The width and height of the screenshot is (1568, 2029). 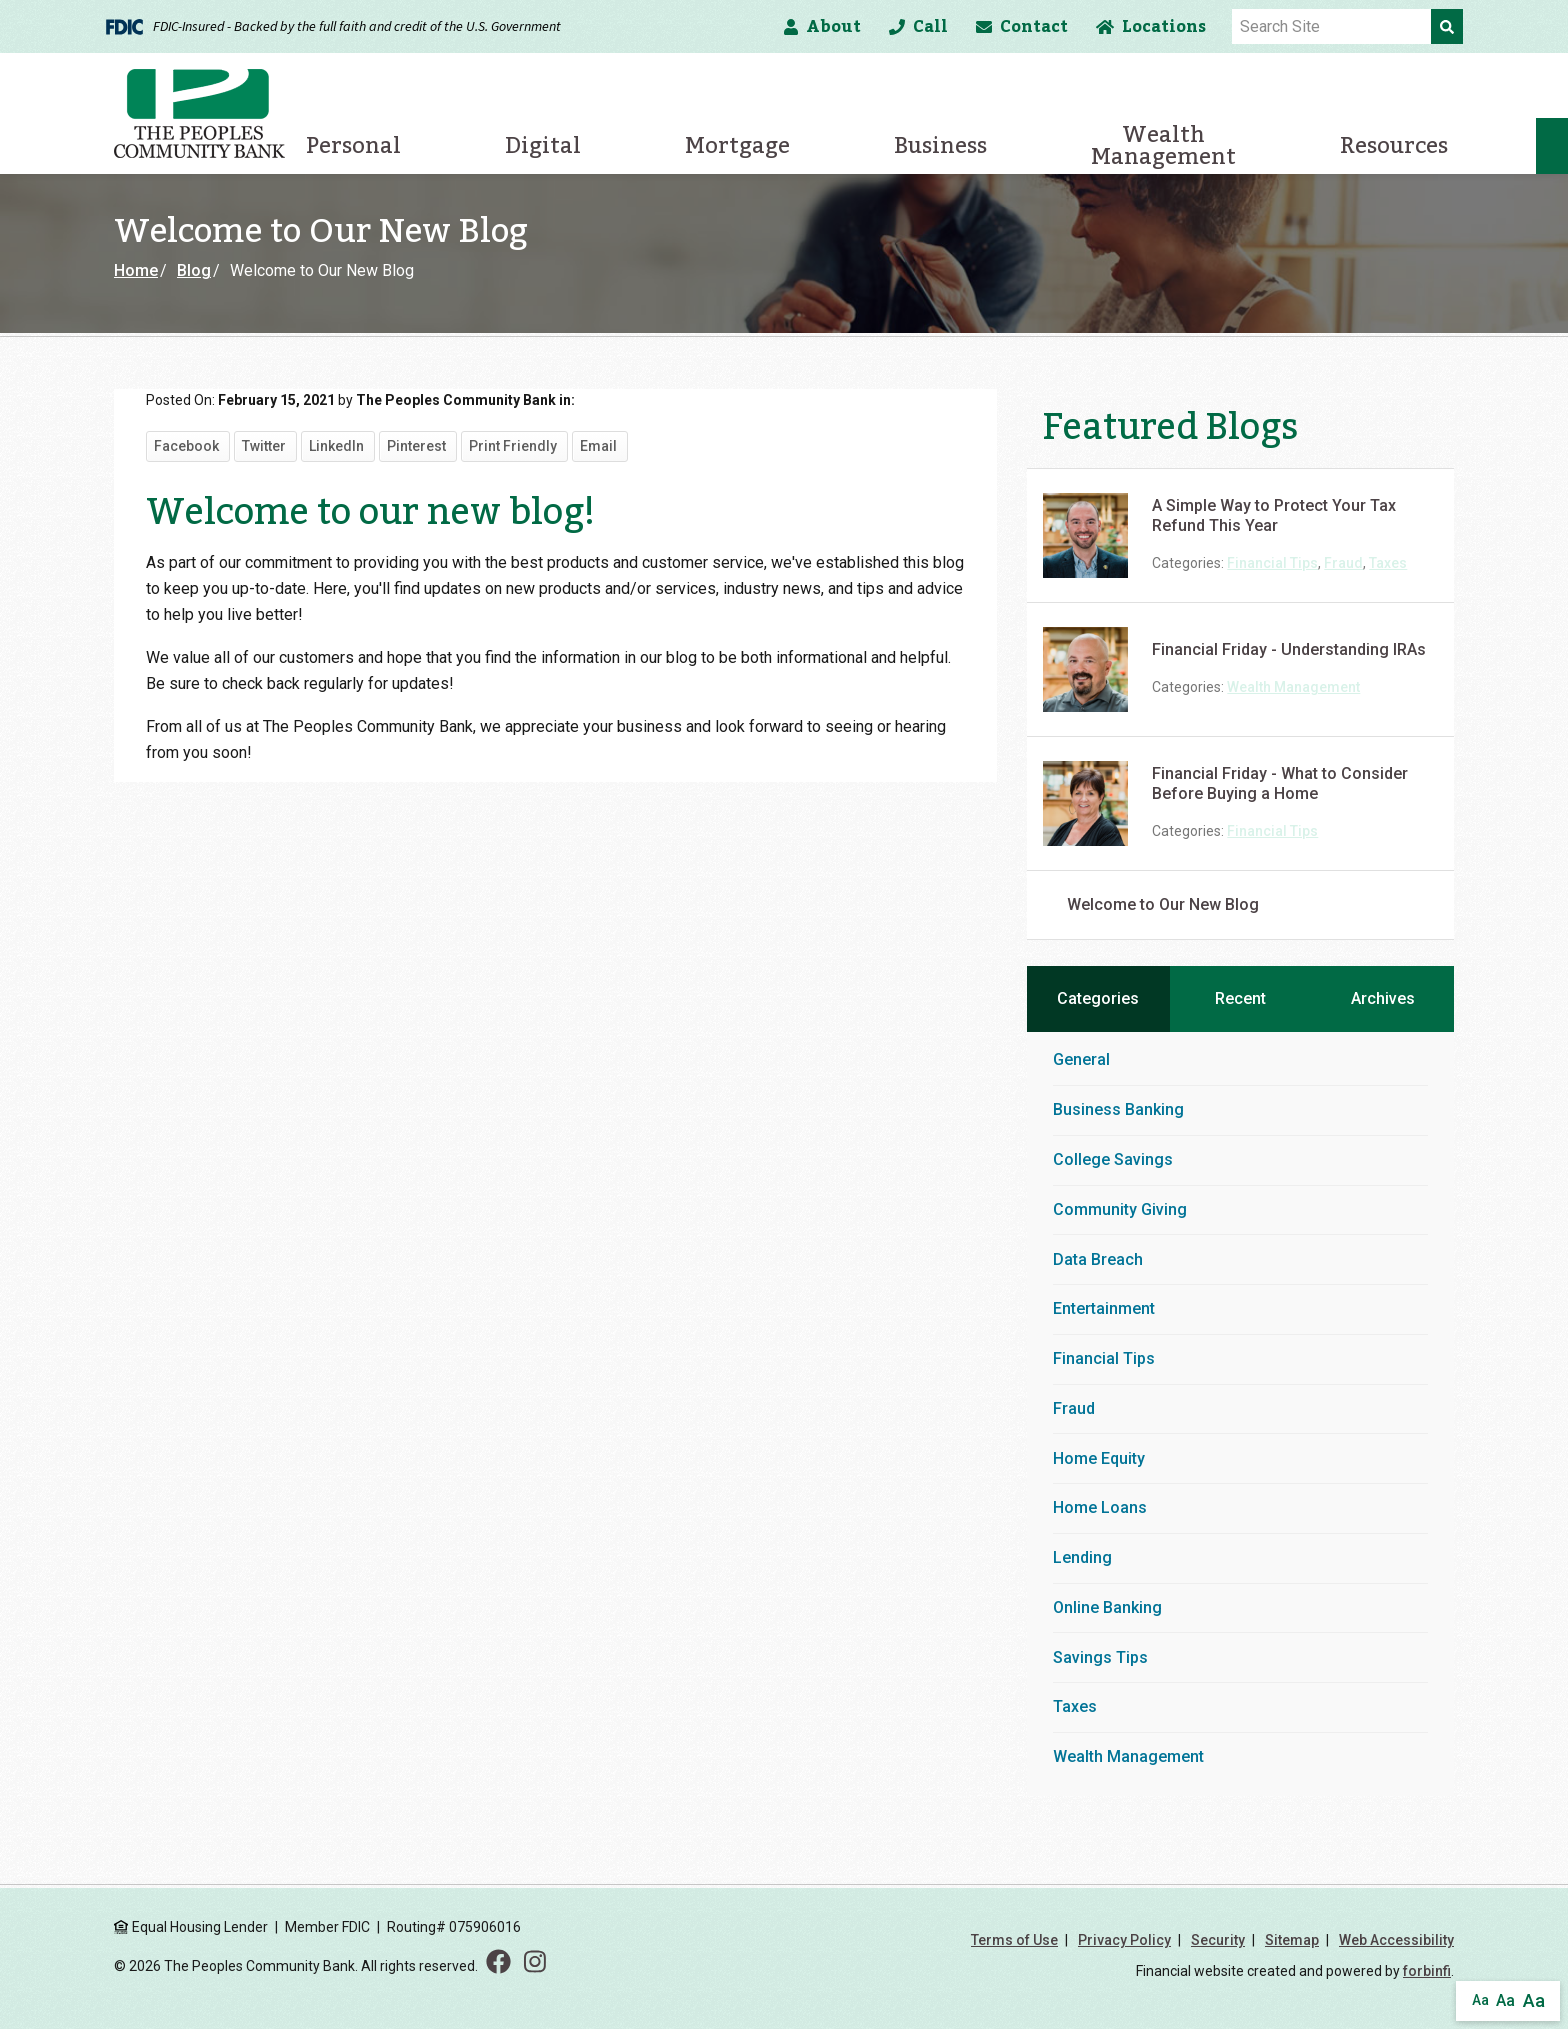 I want to click on Online Banking, so click(x=1107, y=1607).